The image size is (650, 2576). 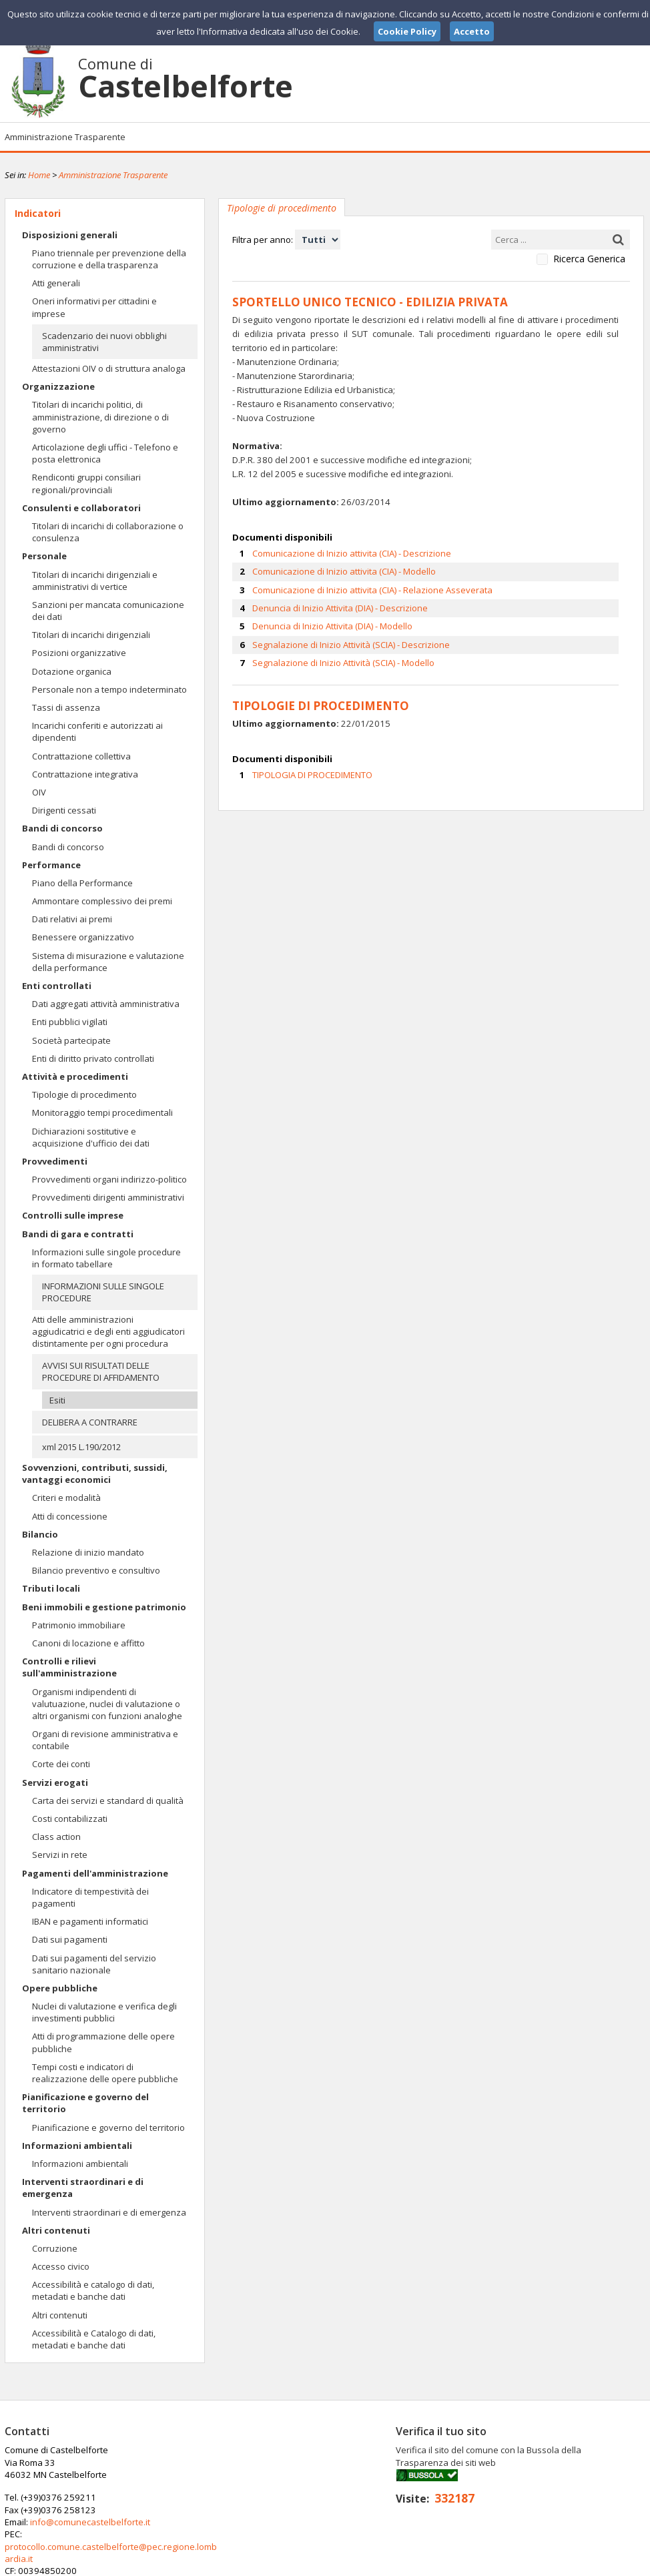 I want to click on Piano triennale per prevenzione della corruzione e della trasparenza, so click(x=109, y=259).